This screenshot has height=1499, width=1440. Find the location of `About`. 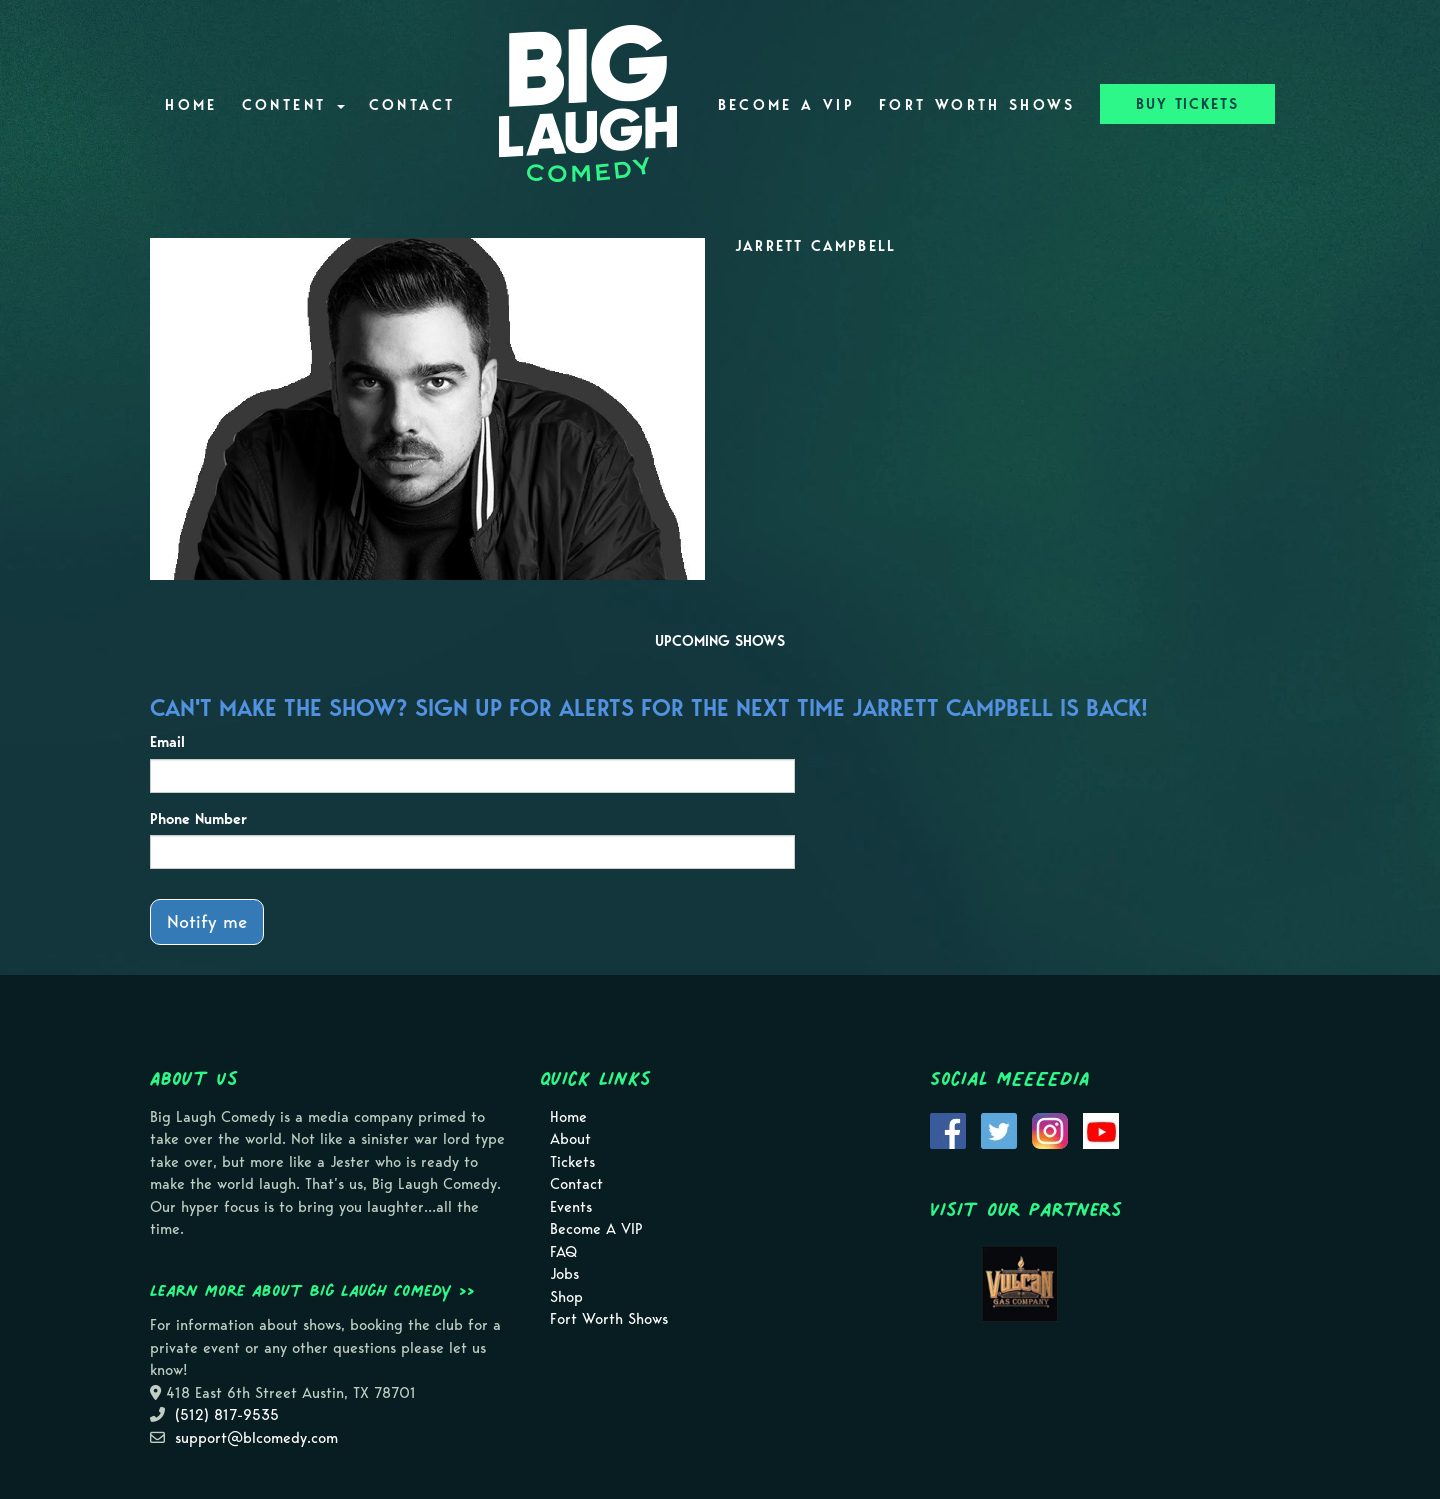

About is located at coordinates (570, 1139).